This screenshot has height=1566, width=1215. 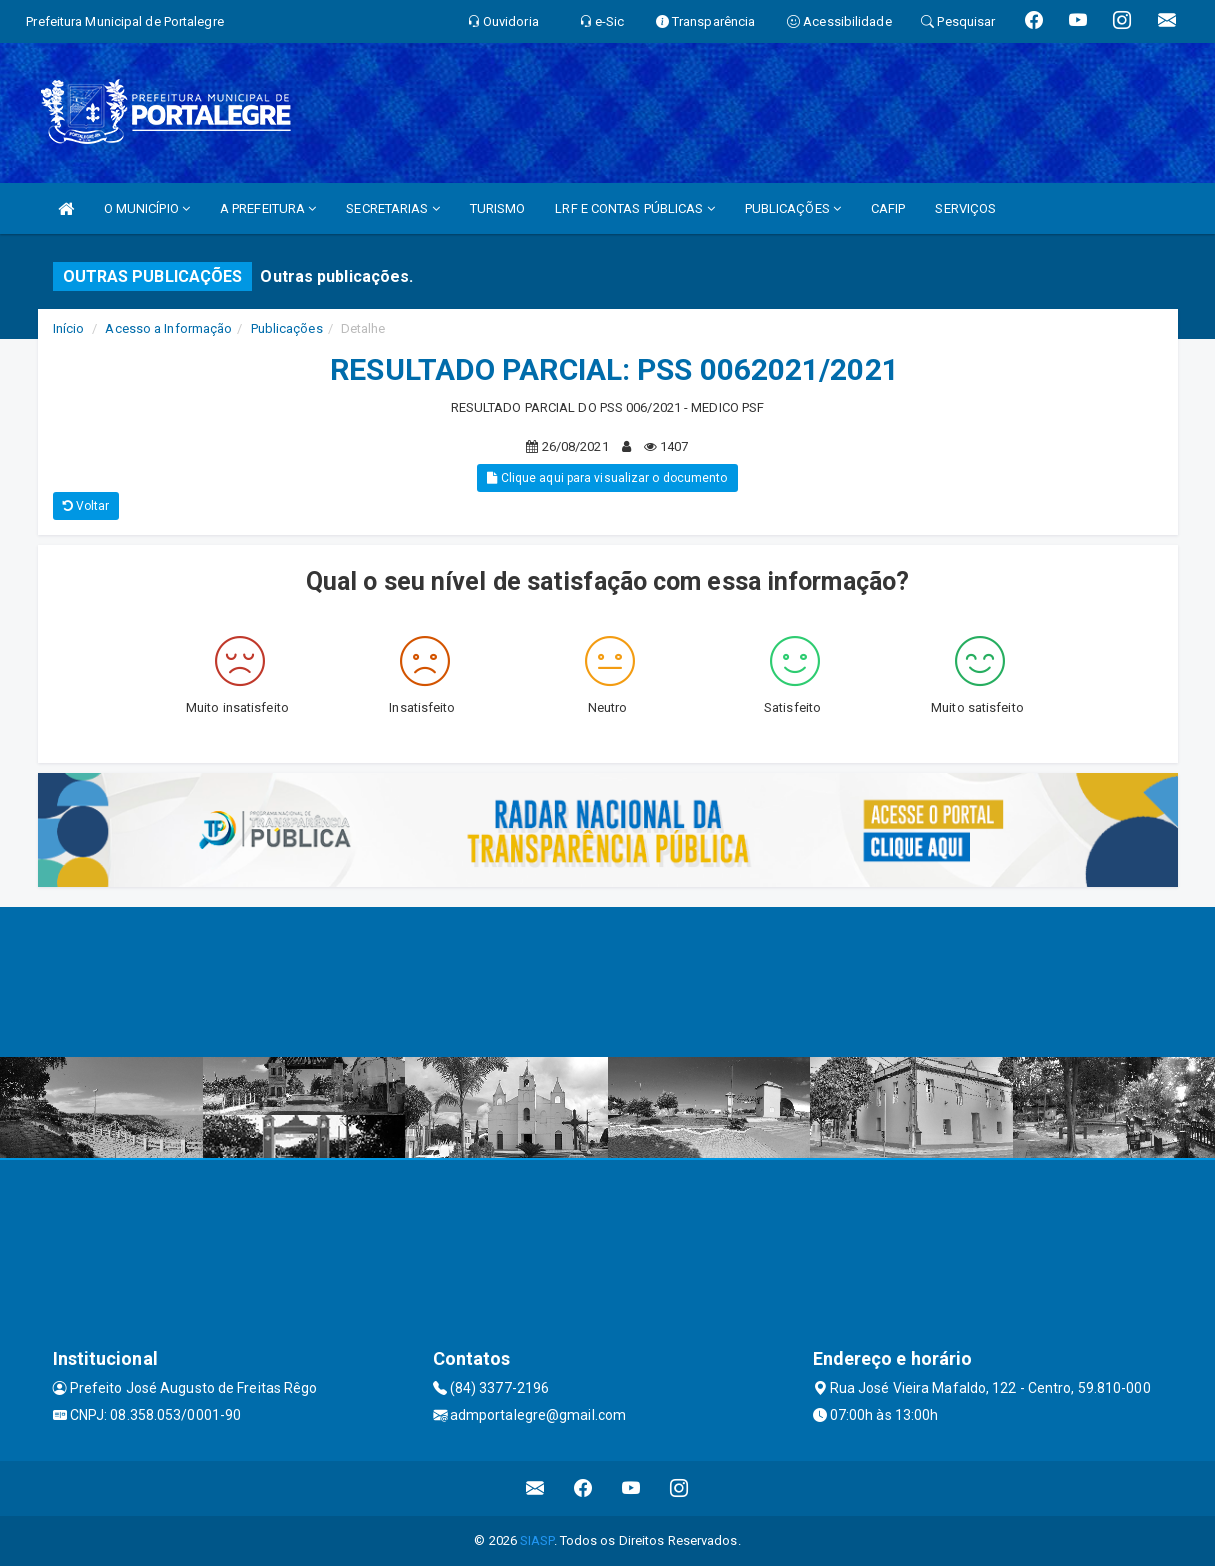 I want to click on SERVIÇOS, so click(x=965, y=208).